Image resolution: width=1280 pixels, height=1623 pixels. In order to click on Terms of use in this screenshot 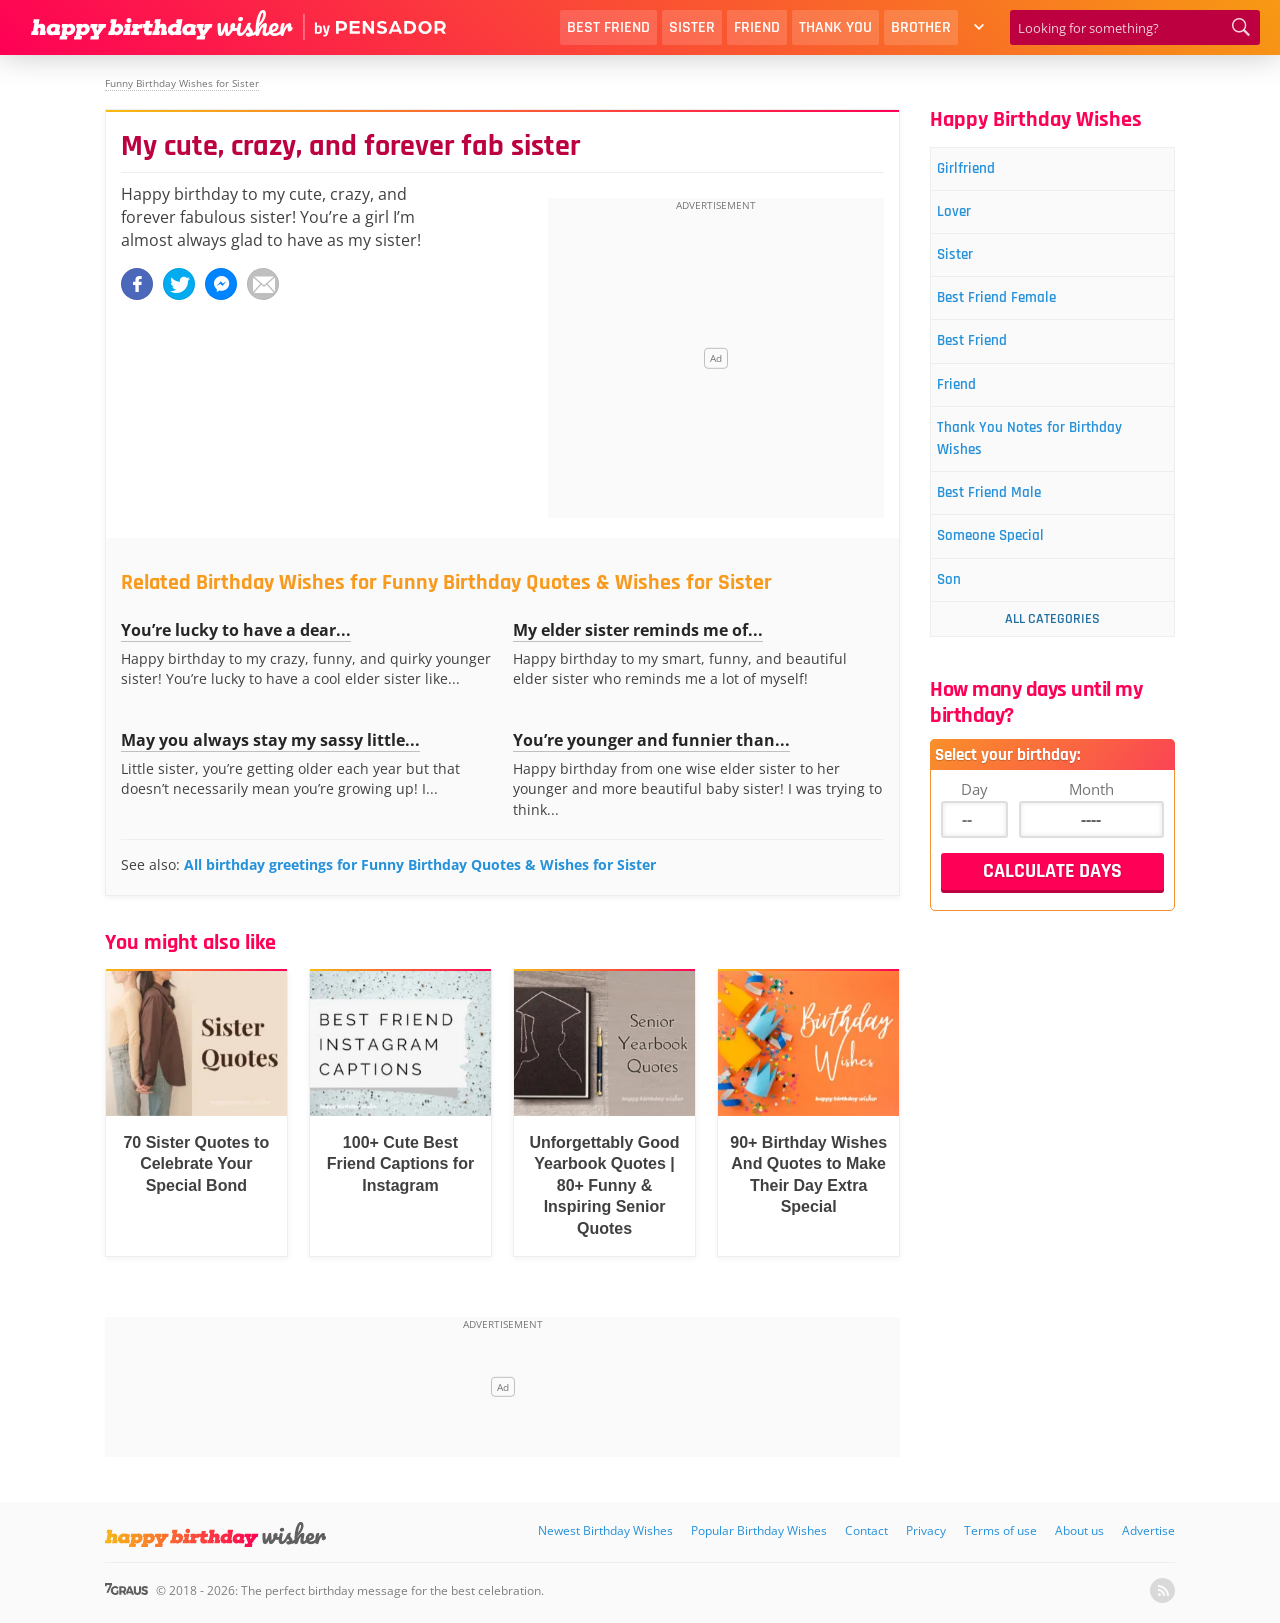, I will do `click(1000, 1530)`.